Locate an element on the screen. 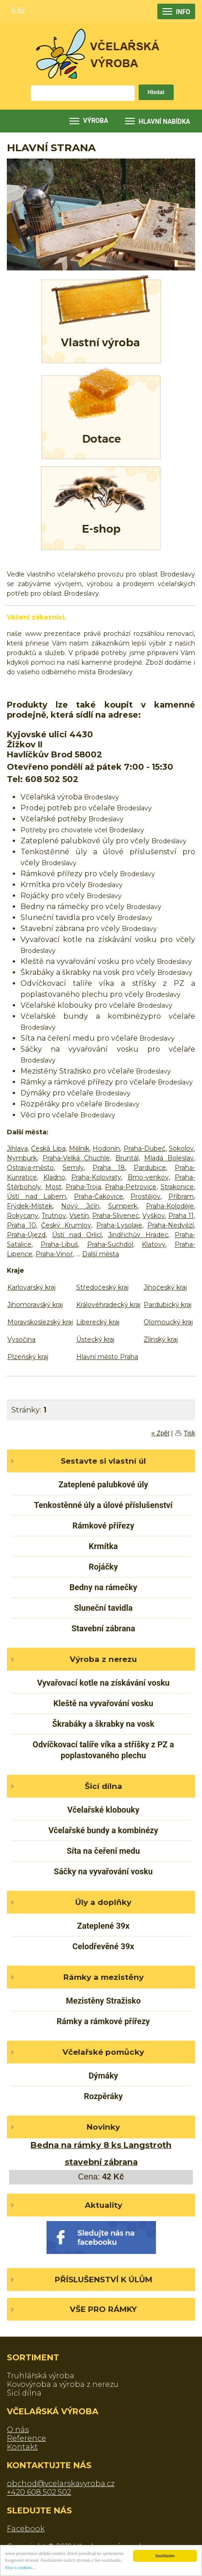 The width and height of the screenshot is (202, 2576). Rámkové přířezy is located at coordinates (104, 1525).